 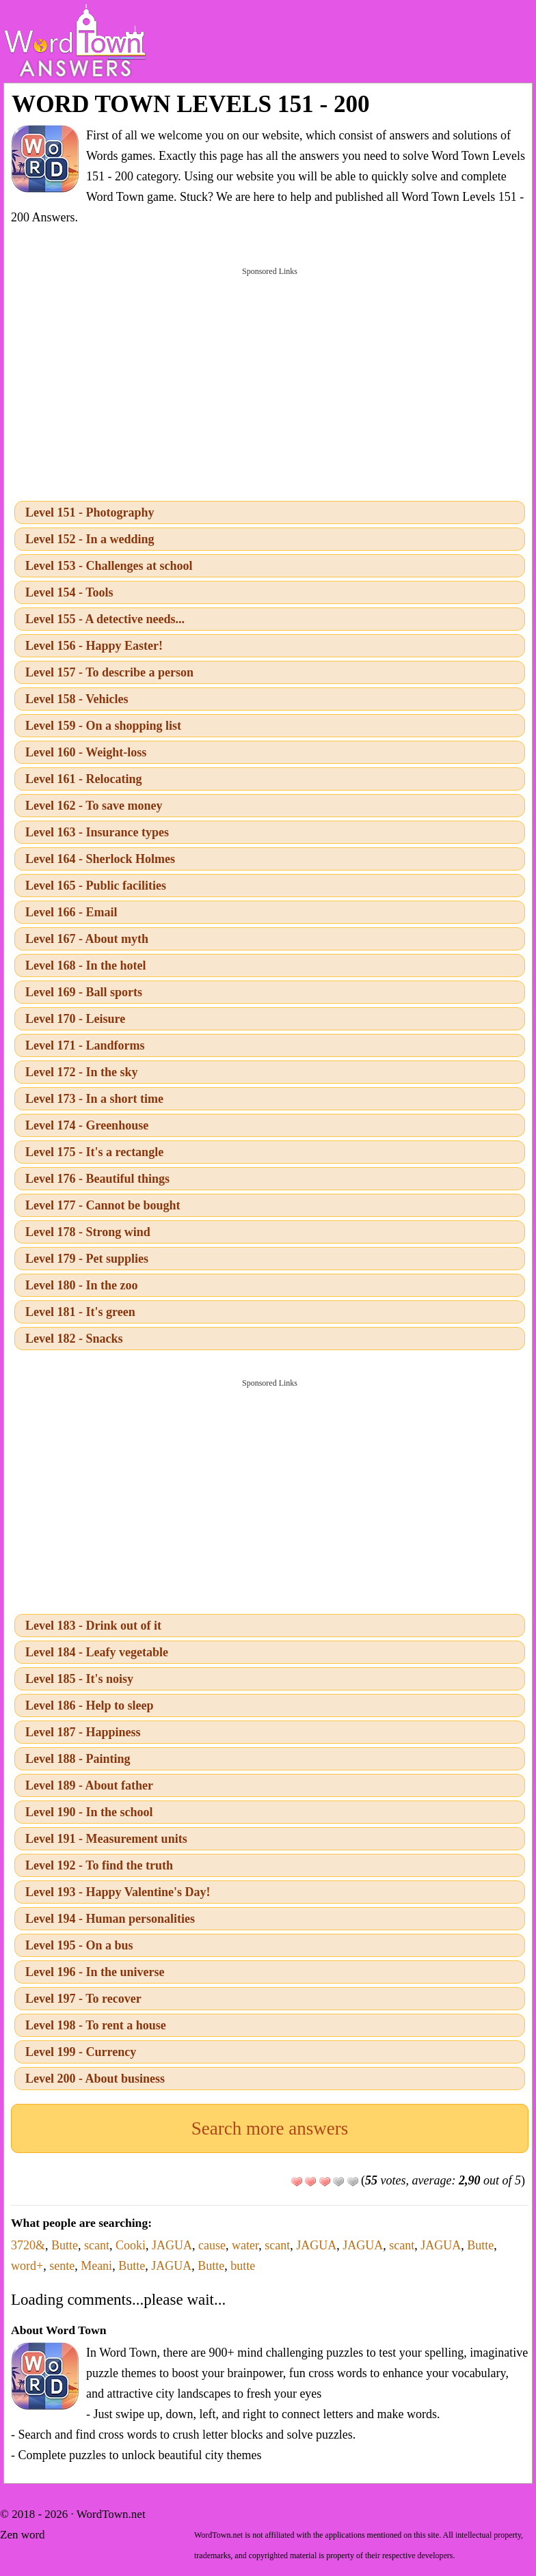 What do you see at coordinates (89, 1812) in the screenshot?
I see `Level 190 - In the school` at bounding box center [89, 1812].